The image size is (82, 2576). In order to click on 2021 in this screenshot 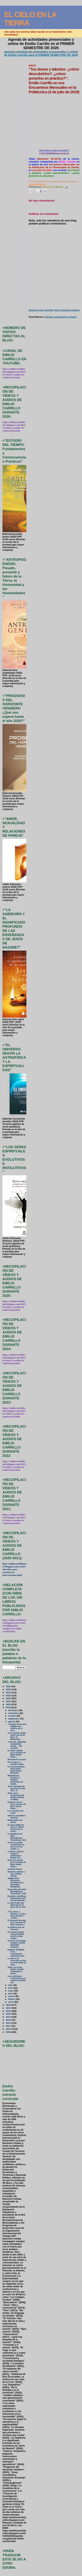, I will do `click(8, 1701)`.